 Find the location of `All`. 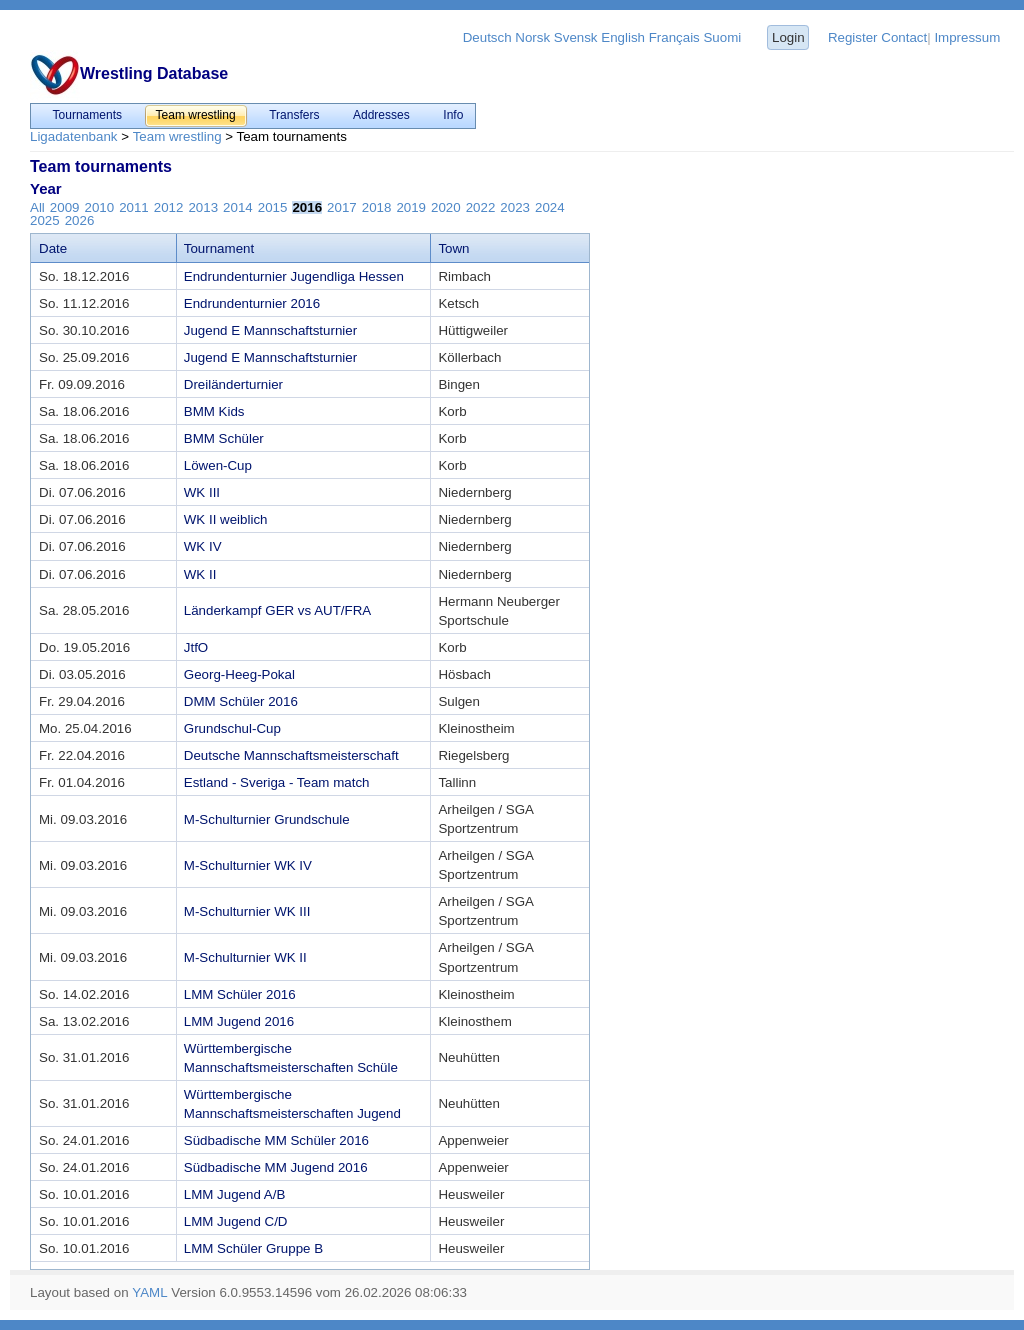

All is located at coordinates (37, 207).